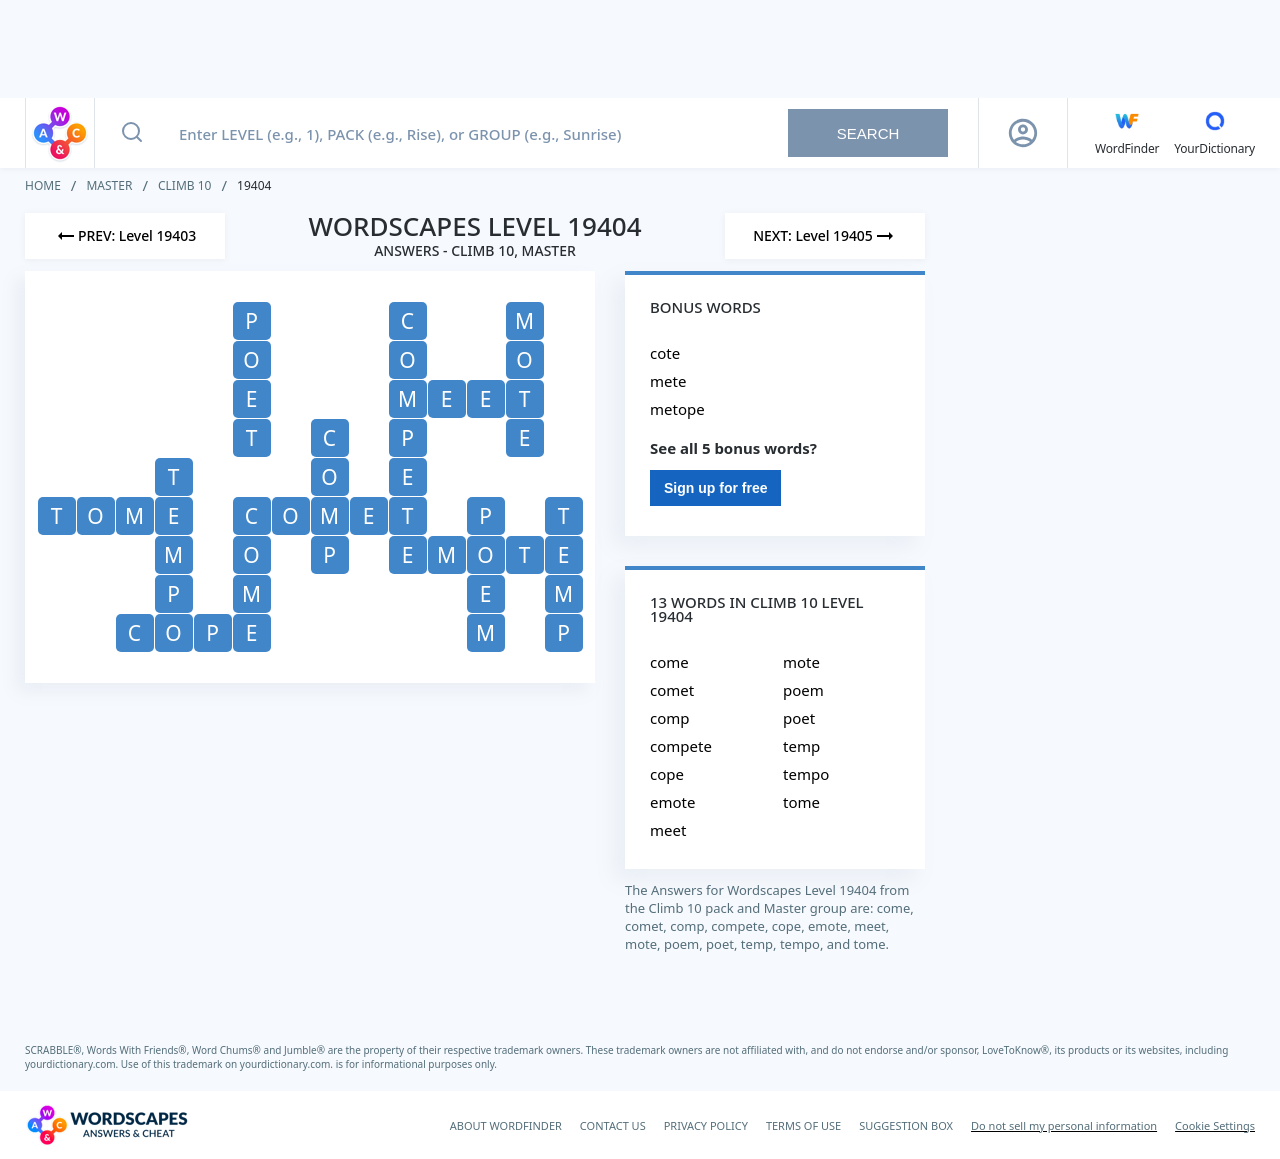 Image resolution: width=1280 pixels, height=1159 pixels. I want to click on PRIVACY POLICY, so click(706, 1125).